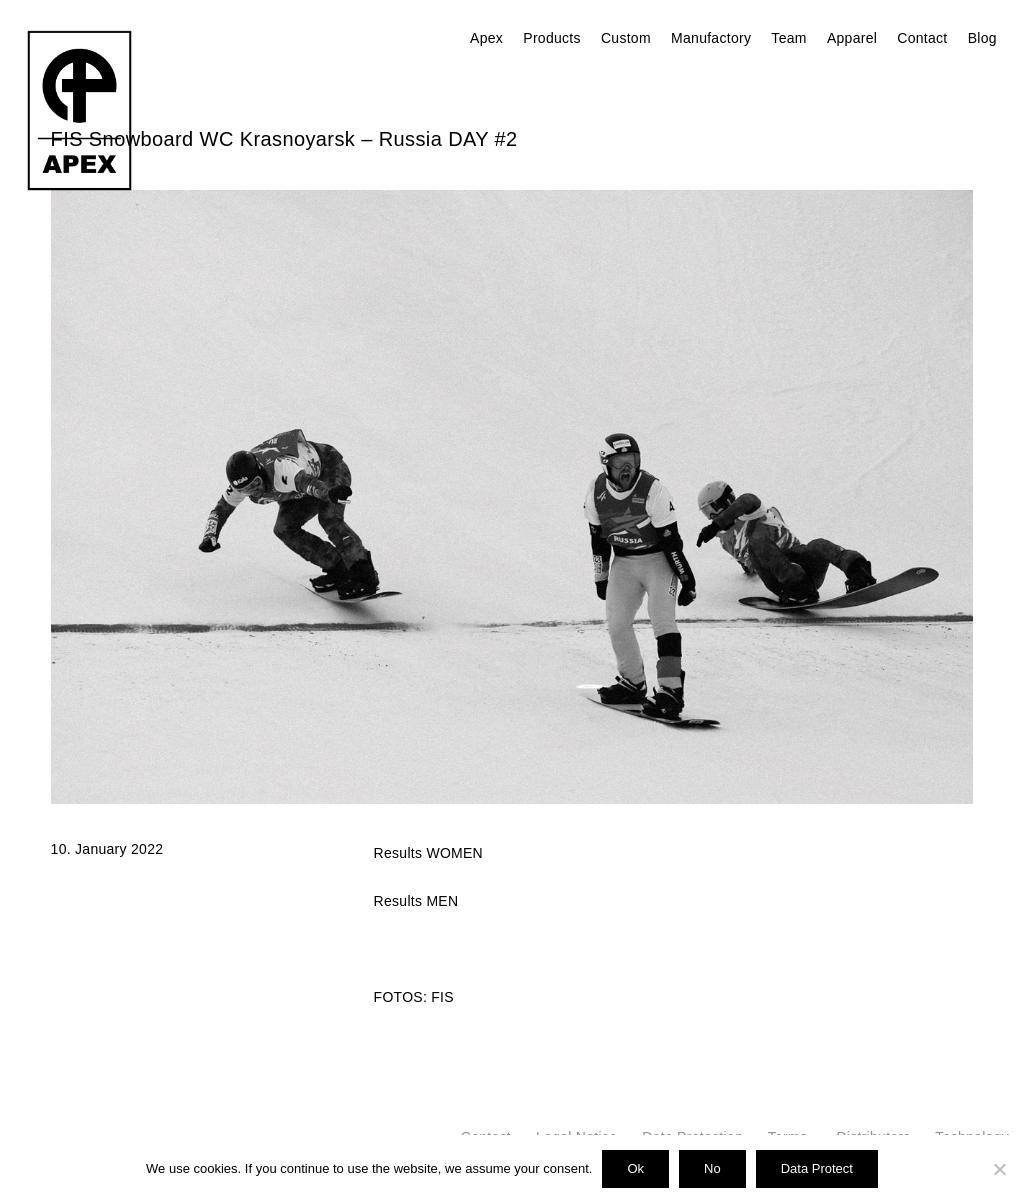 The image size is (1024, 1203). What do you see at coordinates (552, 38) in the screenshot?
I see `Products` at bounding box center [552, 38].